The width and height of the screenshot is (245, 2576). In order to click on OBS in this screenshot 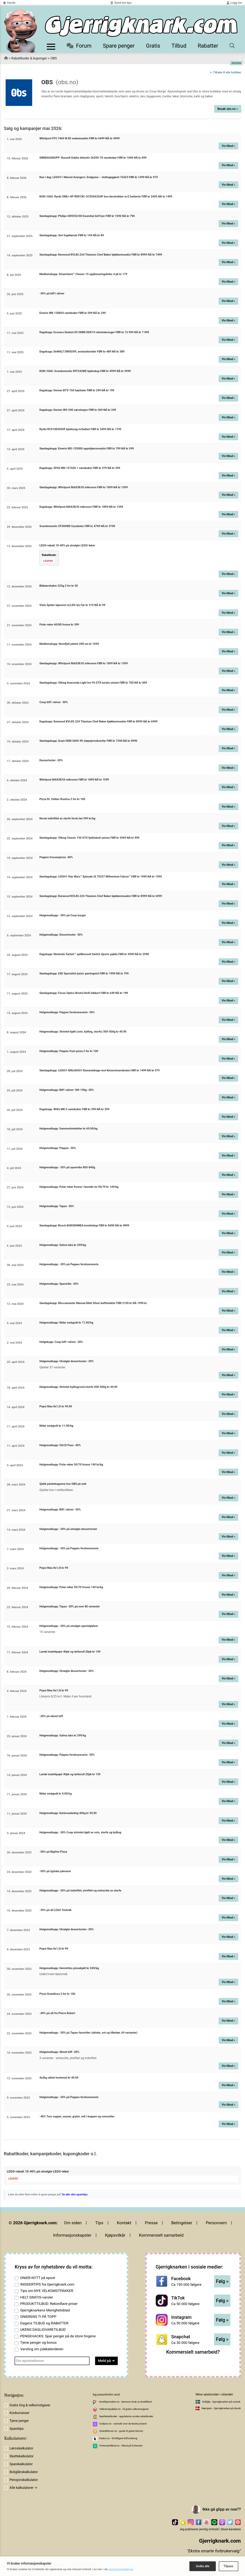, I will do `click(54, 58)`.